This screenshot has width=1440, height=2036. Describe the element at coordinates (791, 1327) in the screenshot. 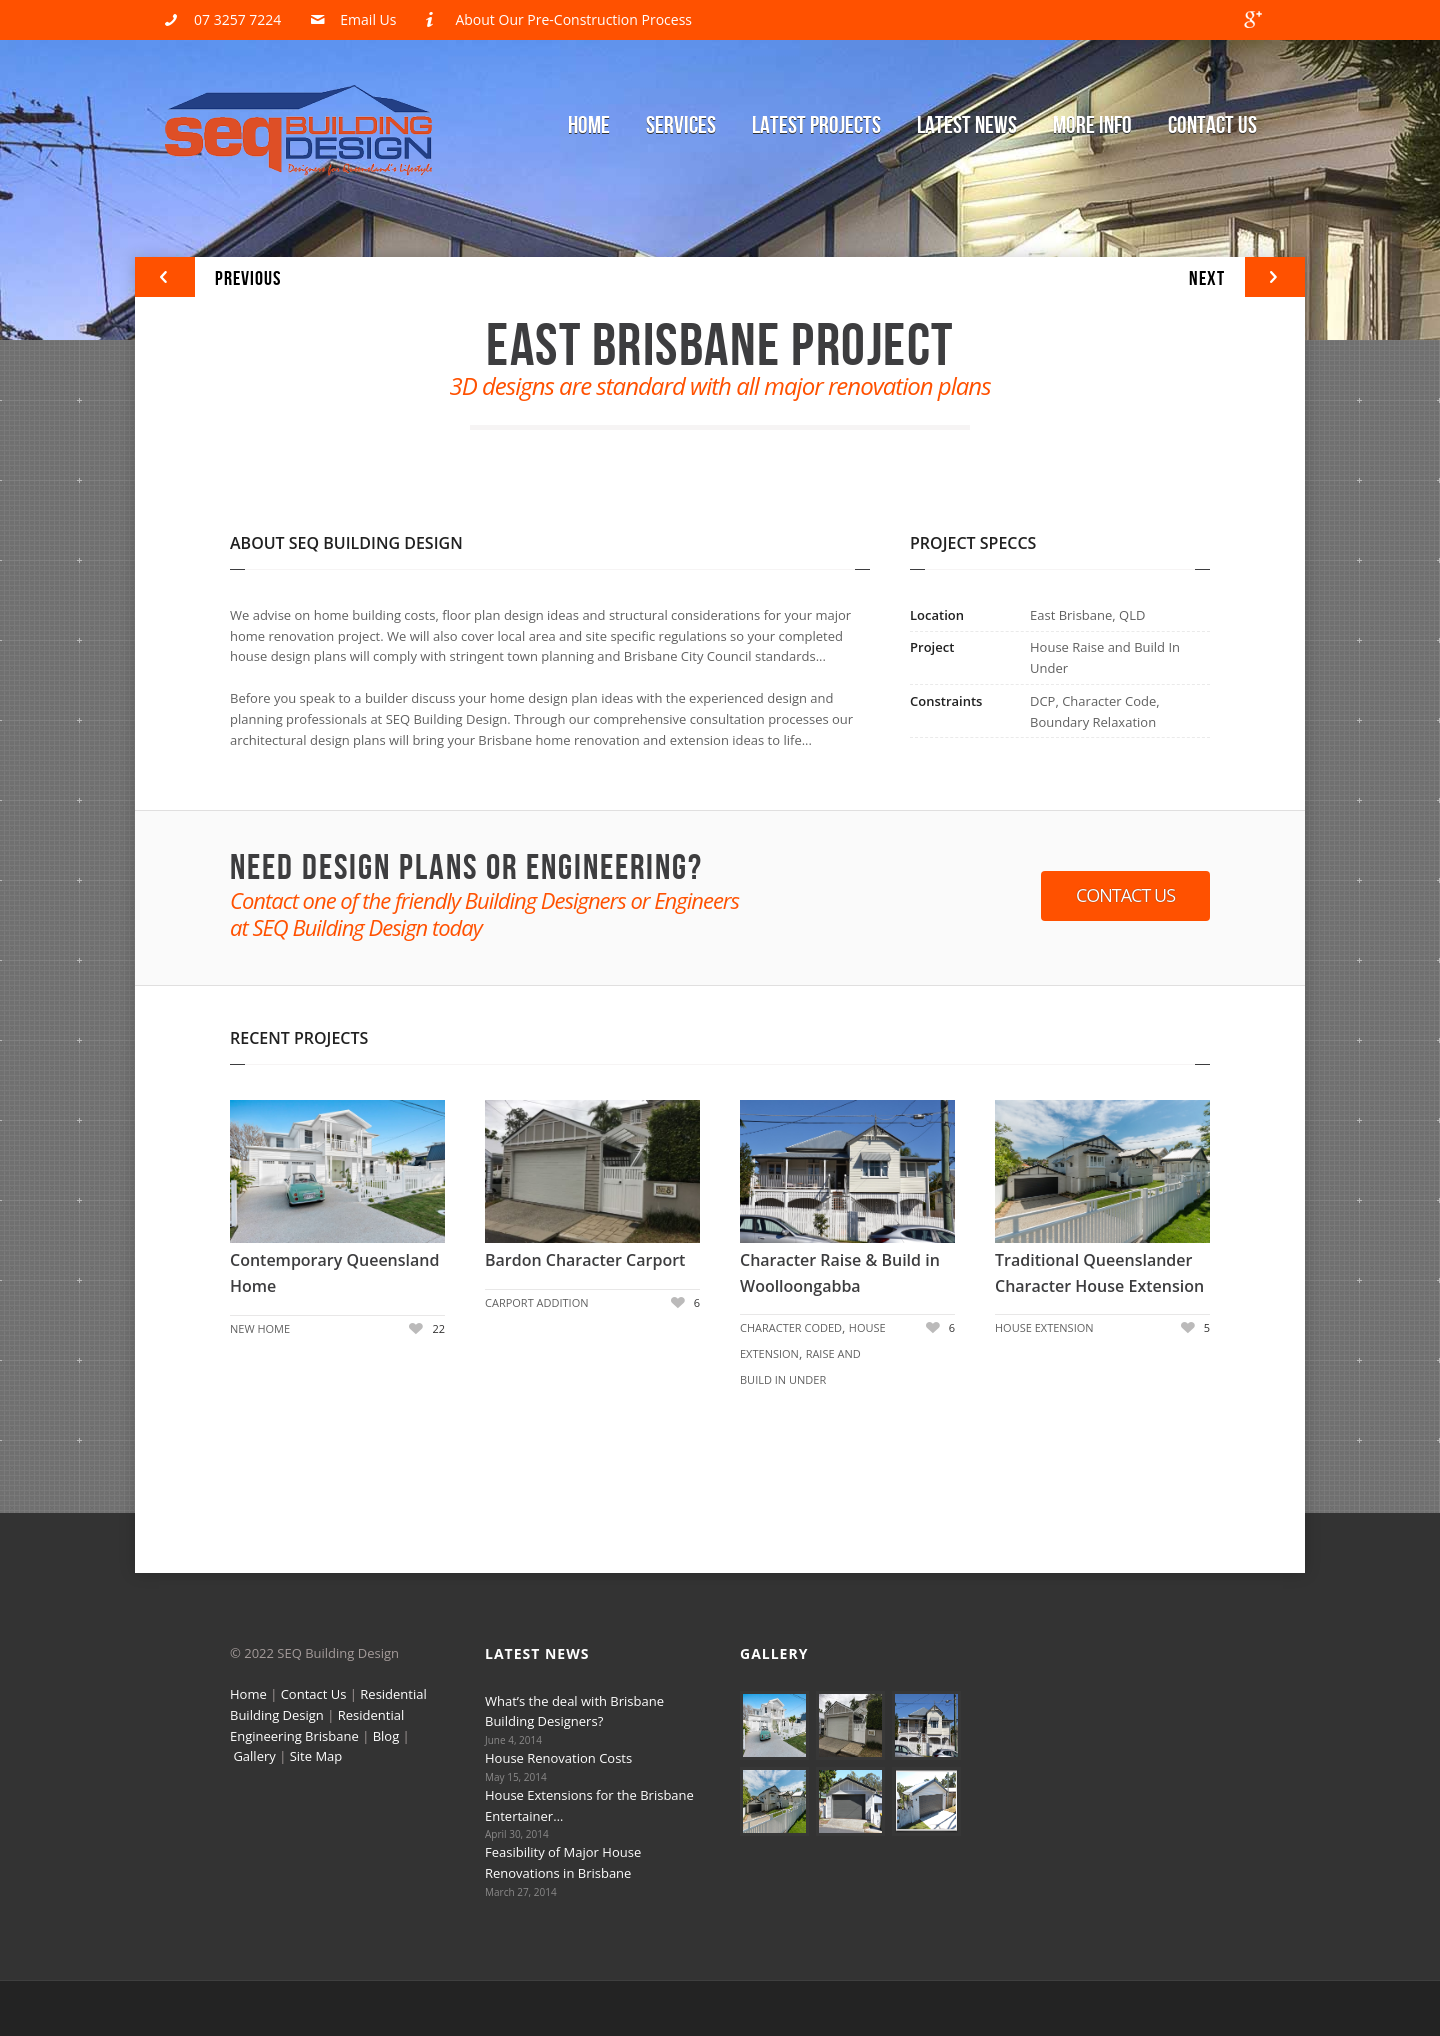

I see `Character Coded` at that location.